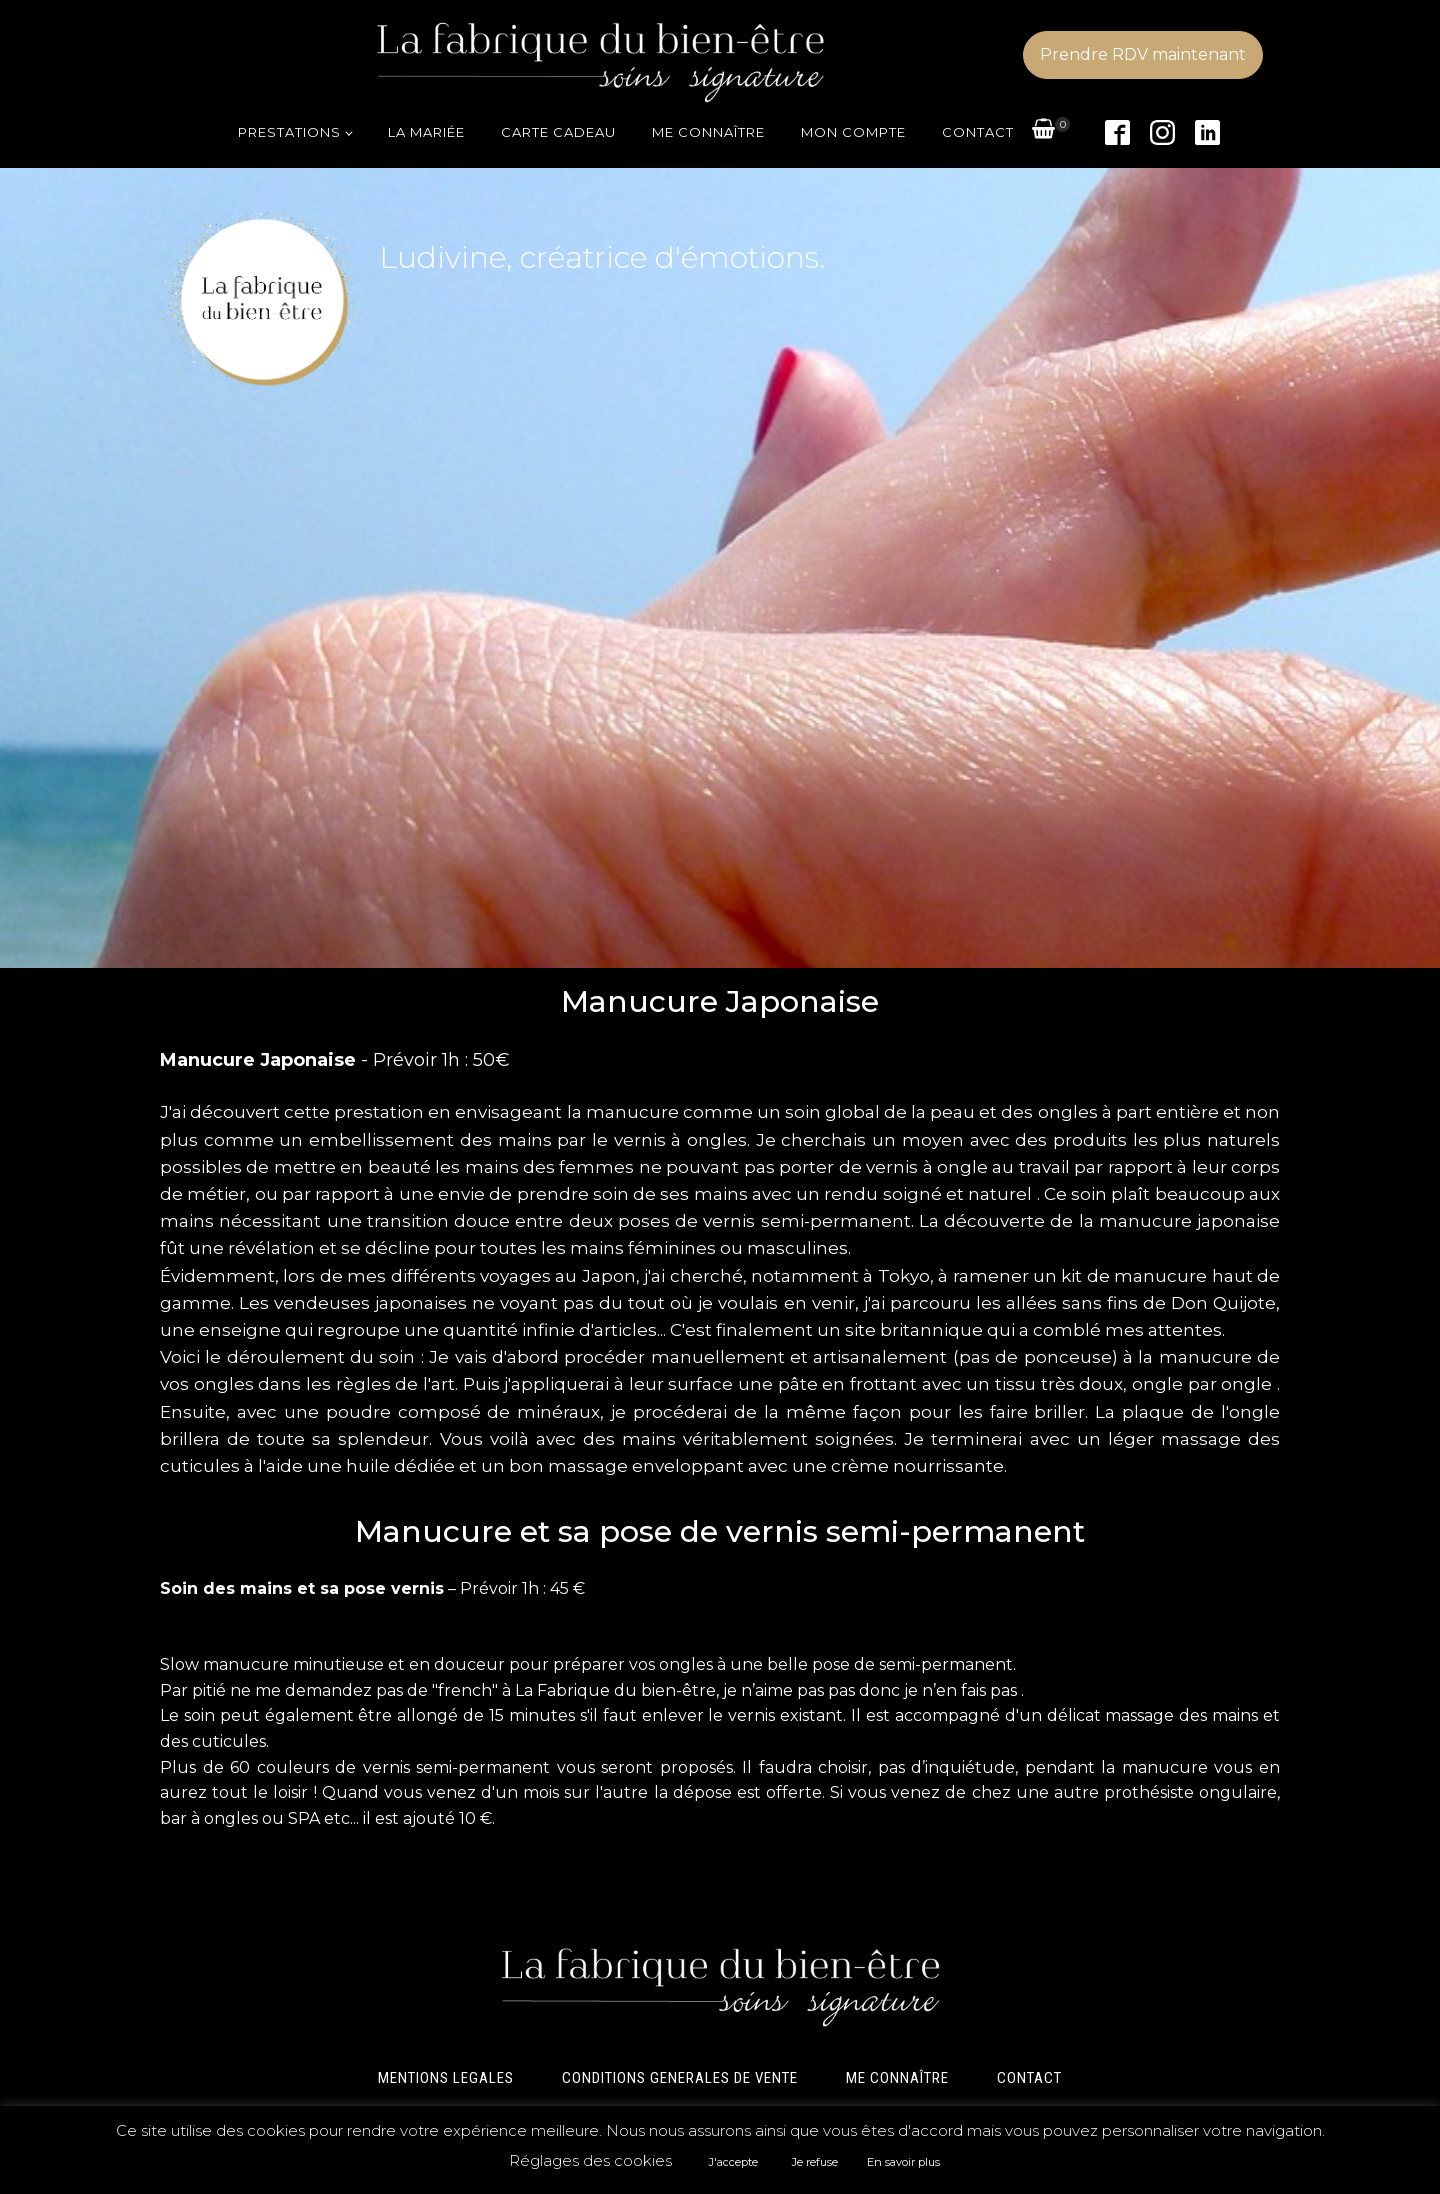 This screenshot has width=1440, height=2194. I want to click on CONDITIONS GENERALES DE VENTE, so click(680, 2078).